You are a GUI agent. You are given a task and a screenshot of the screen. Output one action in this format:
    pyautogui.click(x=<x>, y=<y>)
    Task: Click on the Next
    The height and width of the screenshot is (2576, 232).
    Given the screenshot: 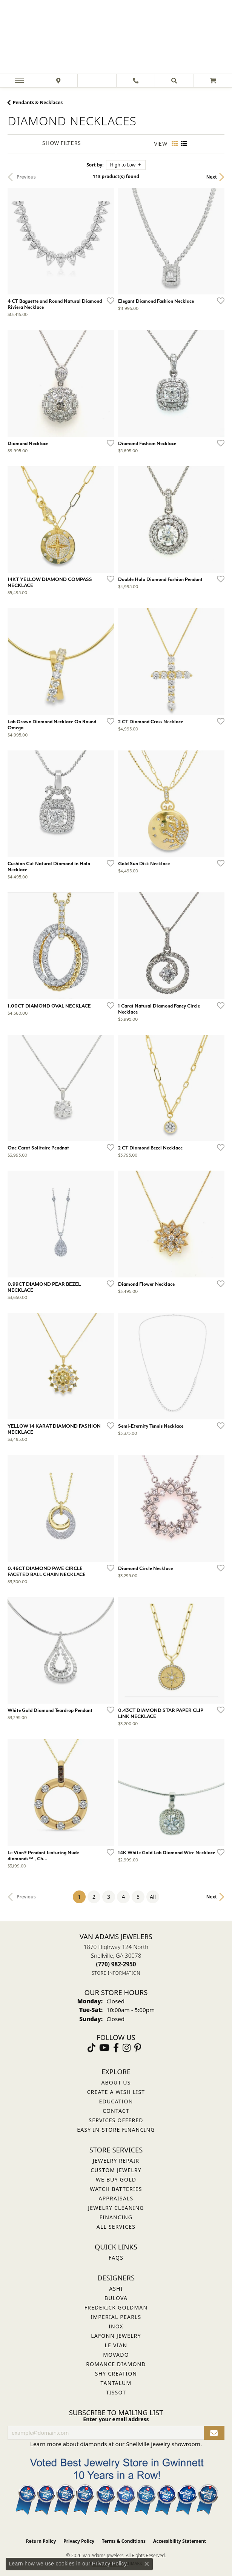 What is the action you would take?
    pyautogui.click(x=211, y=177)
    